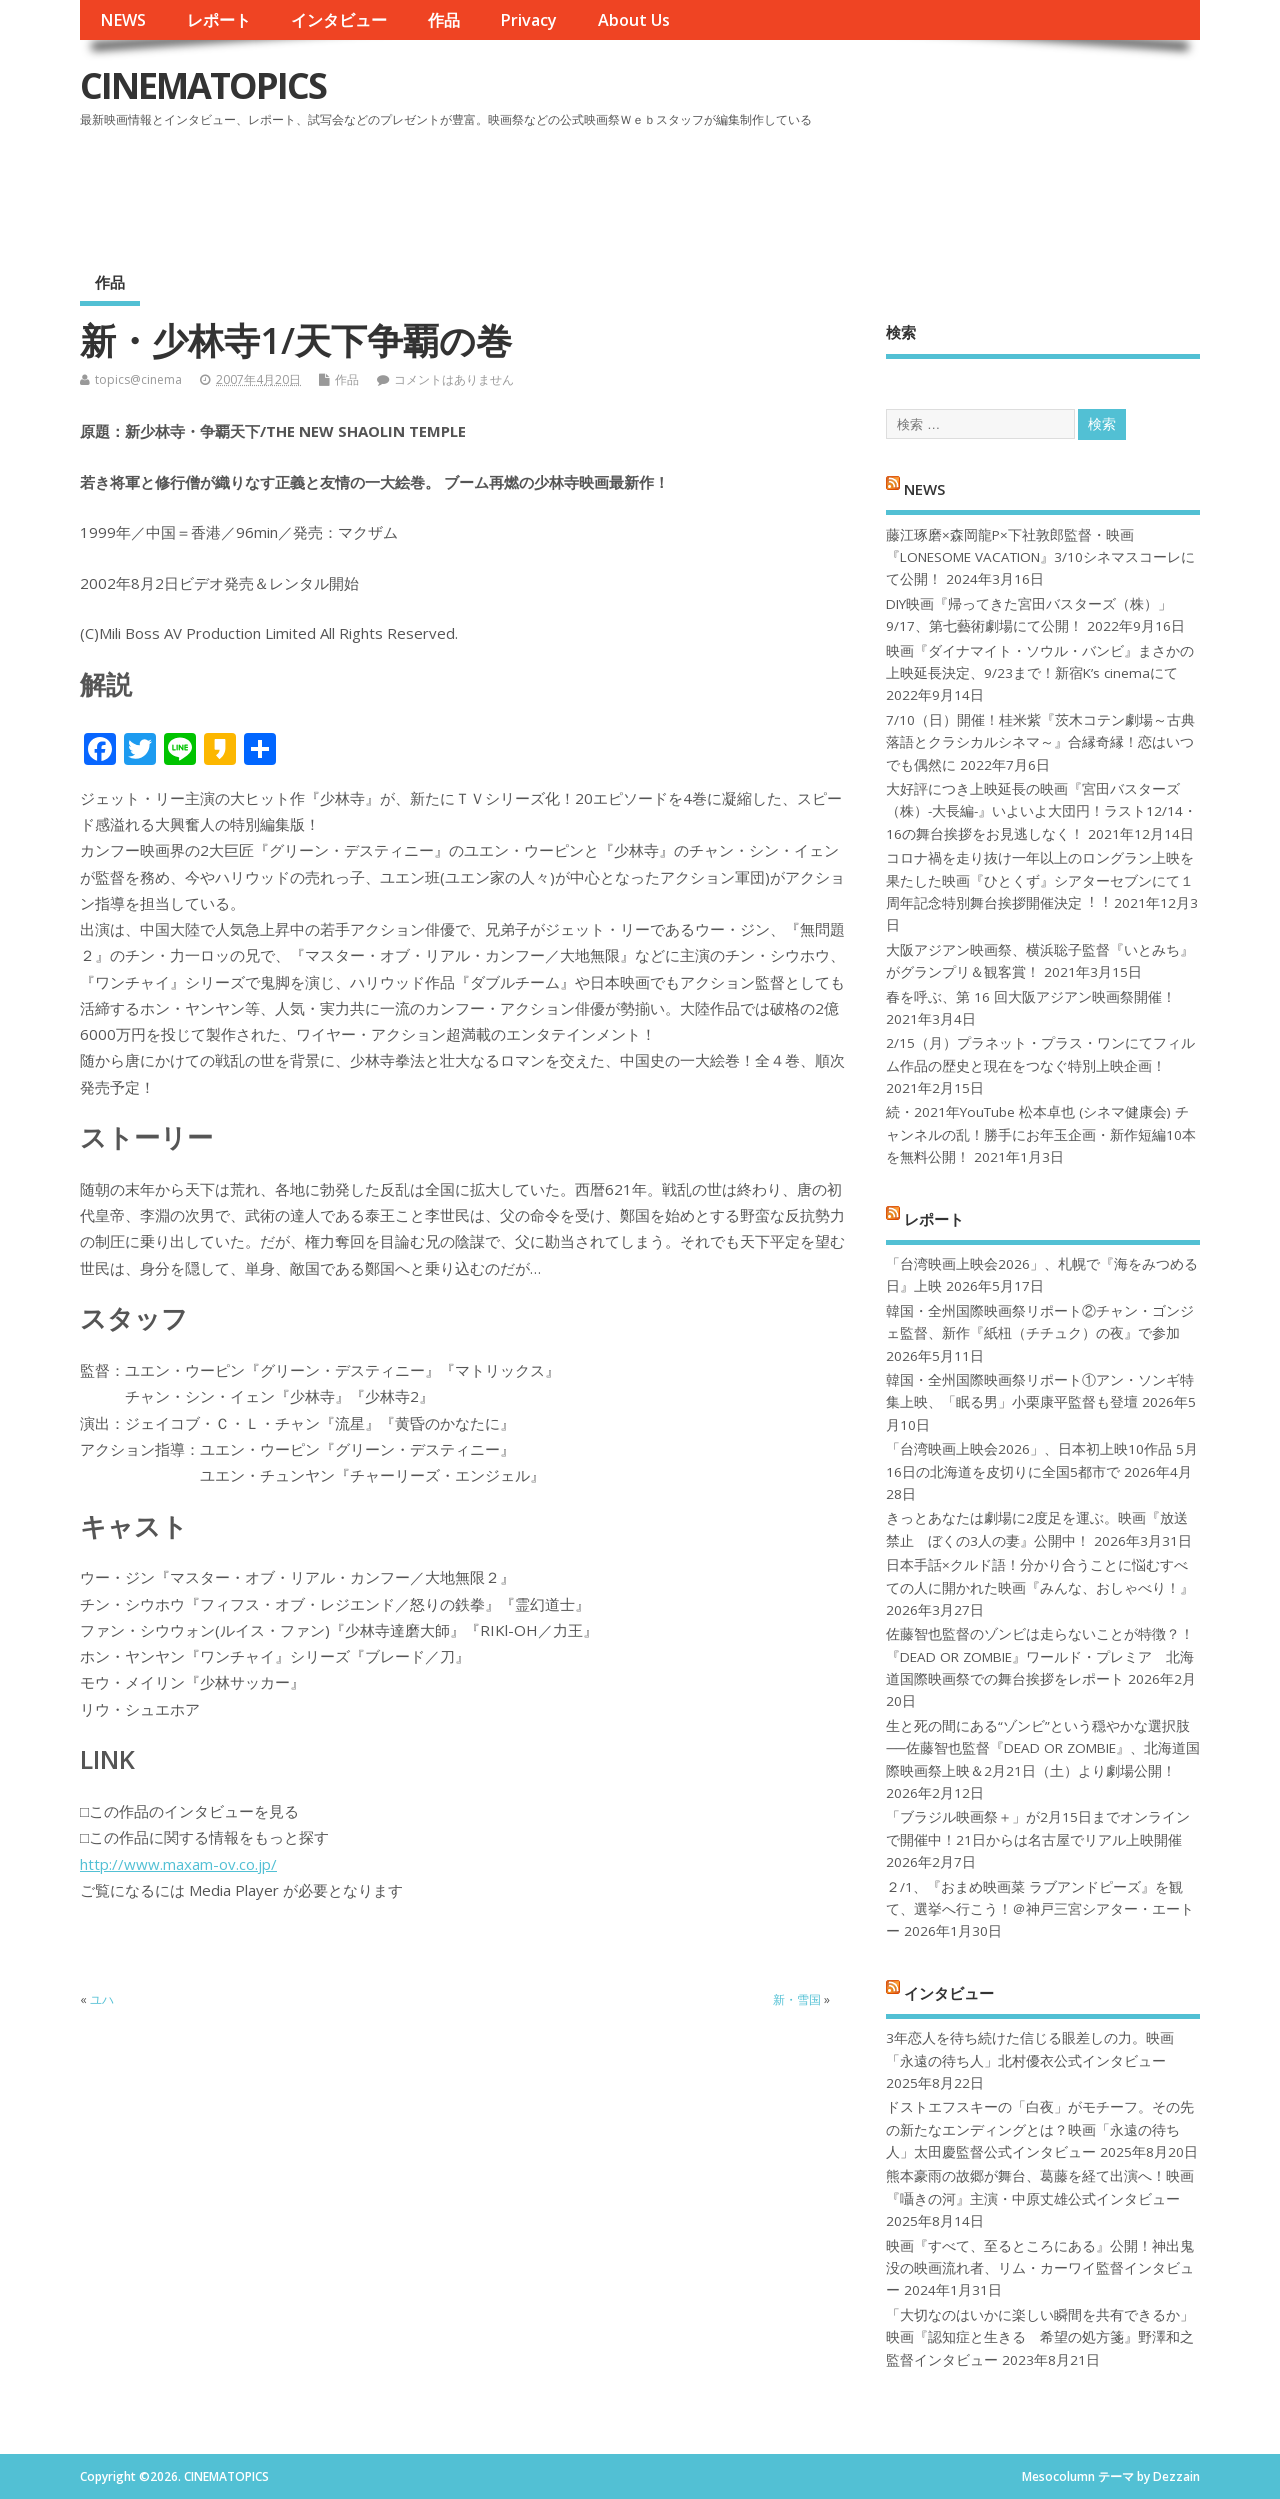 The width and height of the screenshot is (1280, 2499). I want to click on ２/1、『おまめ映画菜 ラブアンドピーズ』を観て、選挙へ行こう！＠神戸三宮シアター・エートー, so click(1040, 1909).